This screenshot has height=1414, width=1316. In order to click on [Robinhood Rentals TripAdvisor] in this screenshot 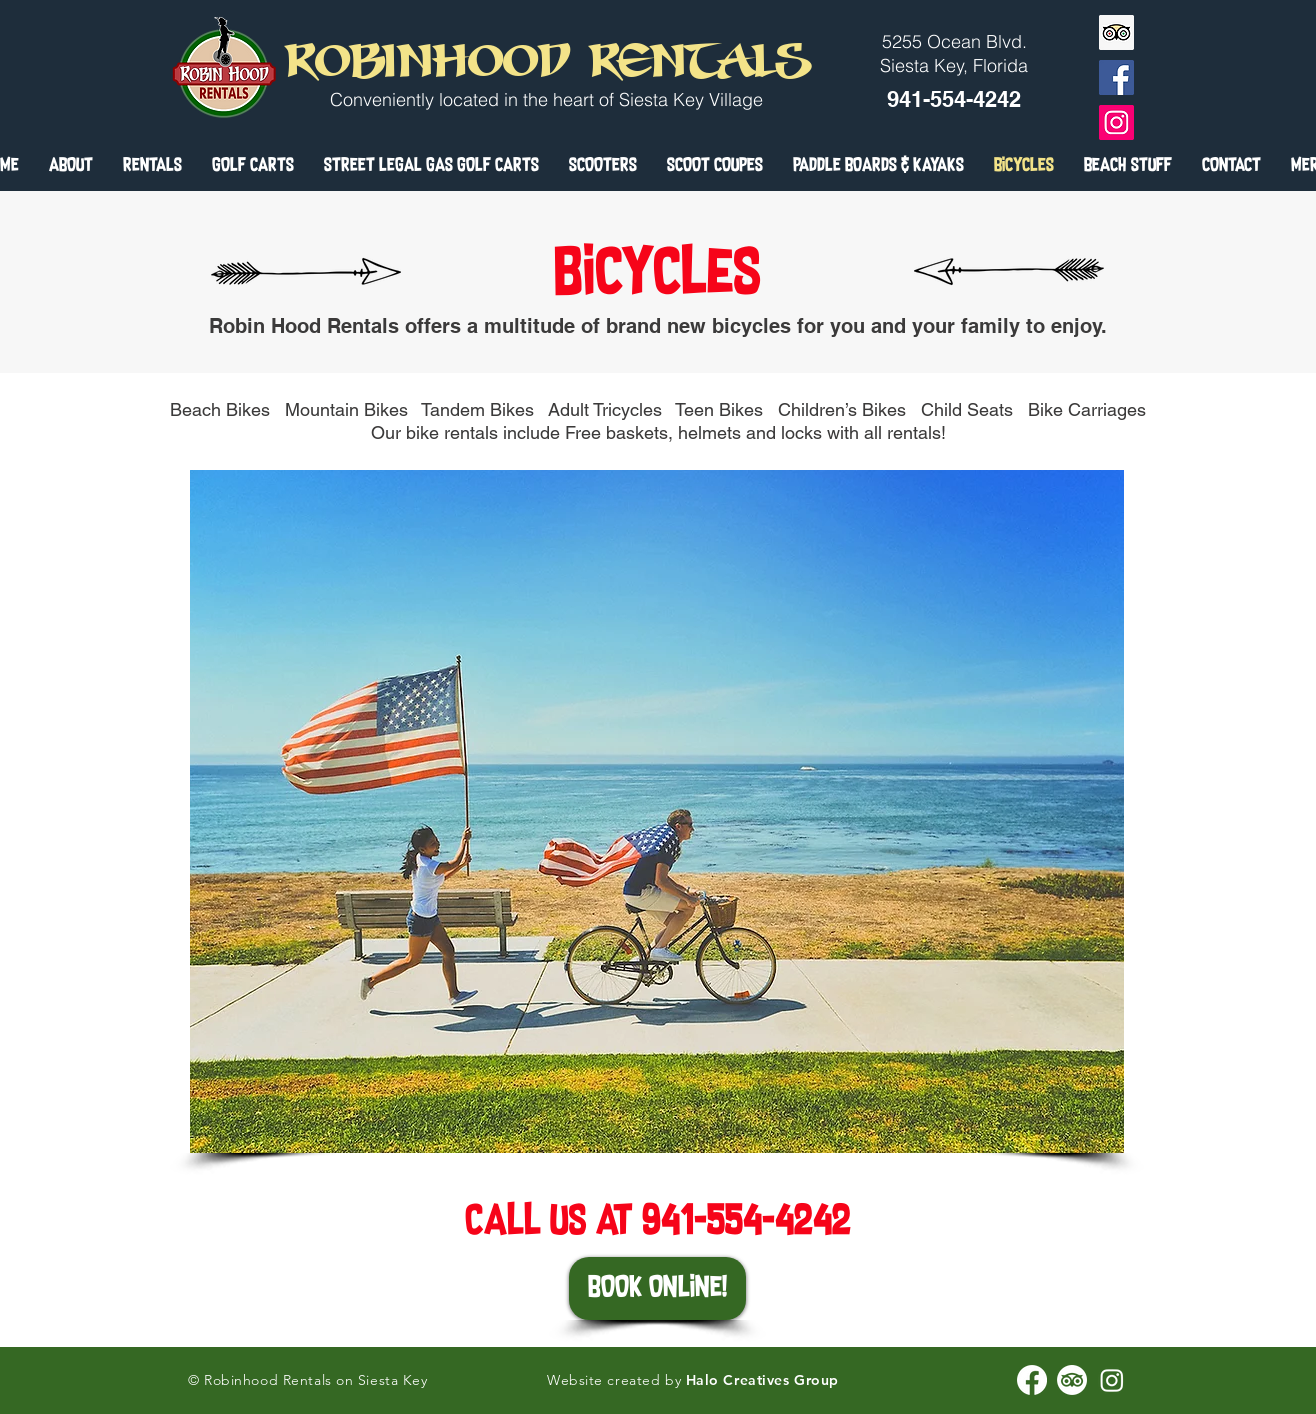, I will do `click(1072, 1380)`.